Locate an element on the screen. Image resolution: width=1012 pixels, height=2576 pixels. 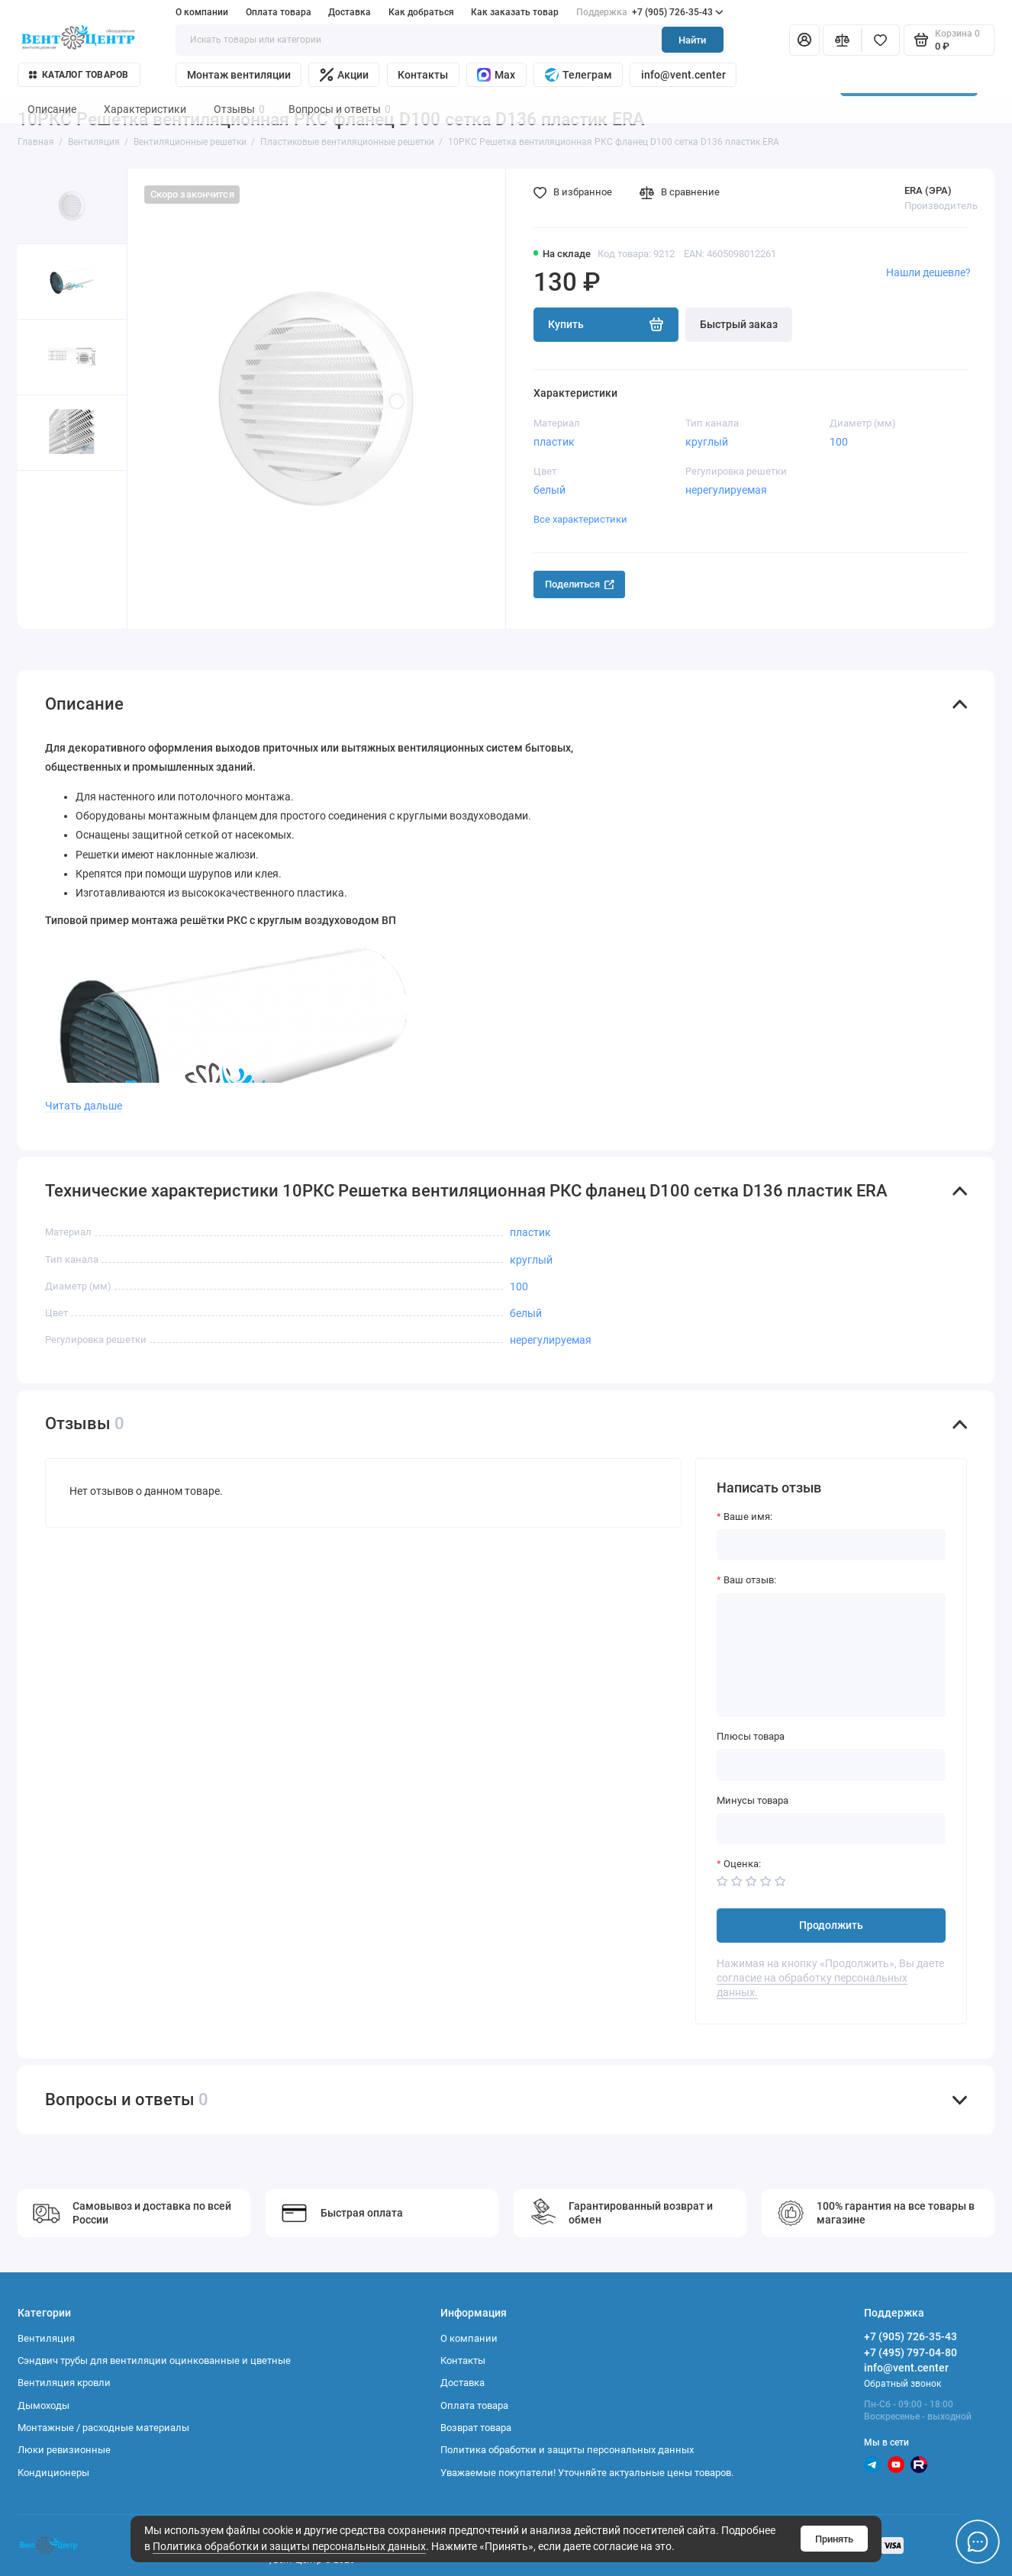
Как добраться is located at coordinates (421, 12).